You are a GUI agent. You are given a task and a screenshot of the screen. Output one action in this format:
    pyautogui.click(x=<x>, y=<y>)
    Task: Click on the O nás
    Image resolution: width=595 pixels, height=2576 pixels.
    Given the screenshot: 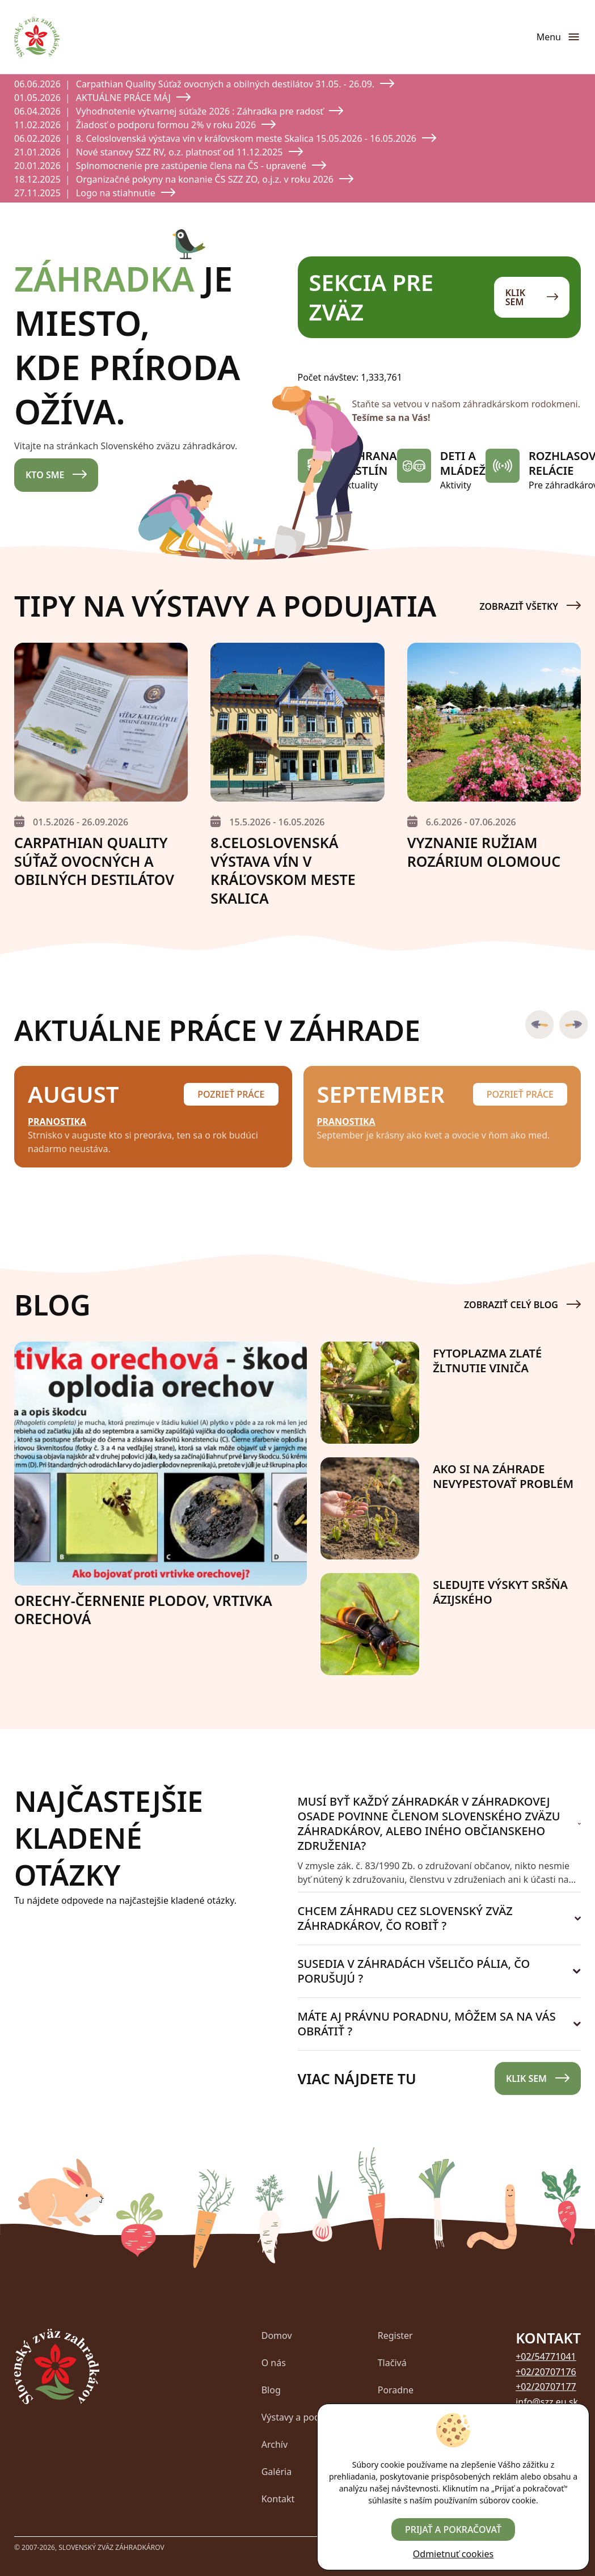 What is the action you would take?
    pyautogui.click(x=273, y=2362)
    